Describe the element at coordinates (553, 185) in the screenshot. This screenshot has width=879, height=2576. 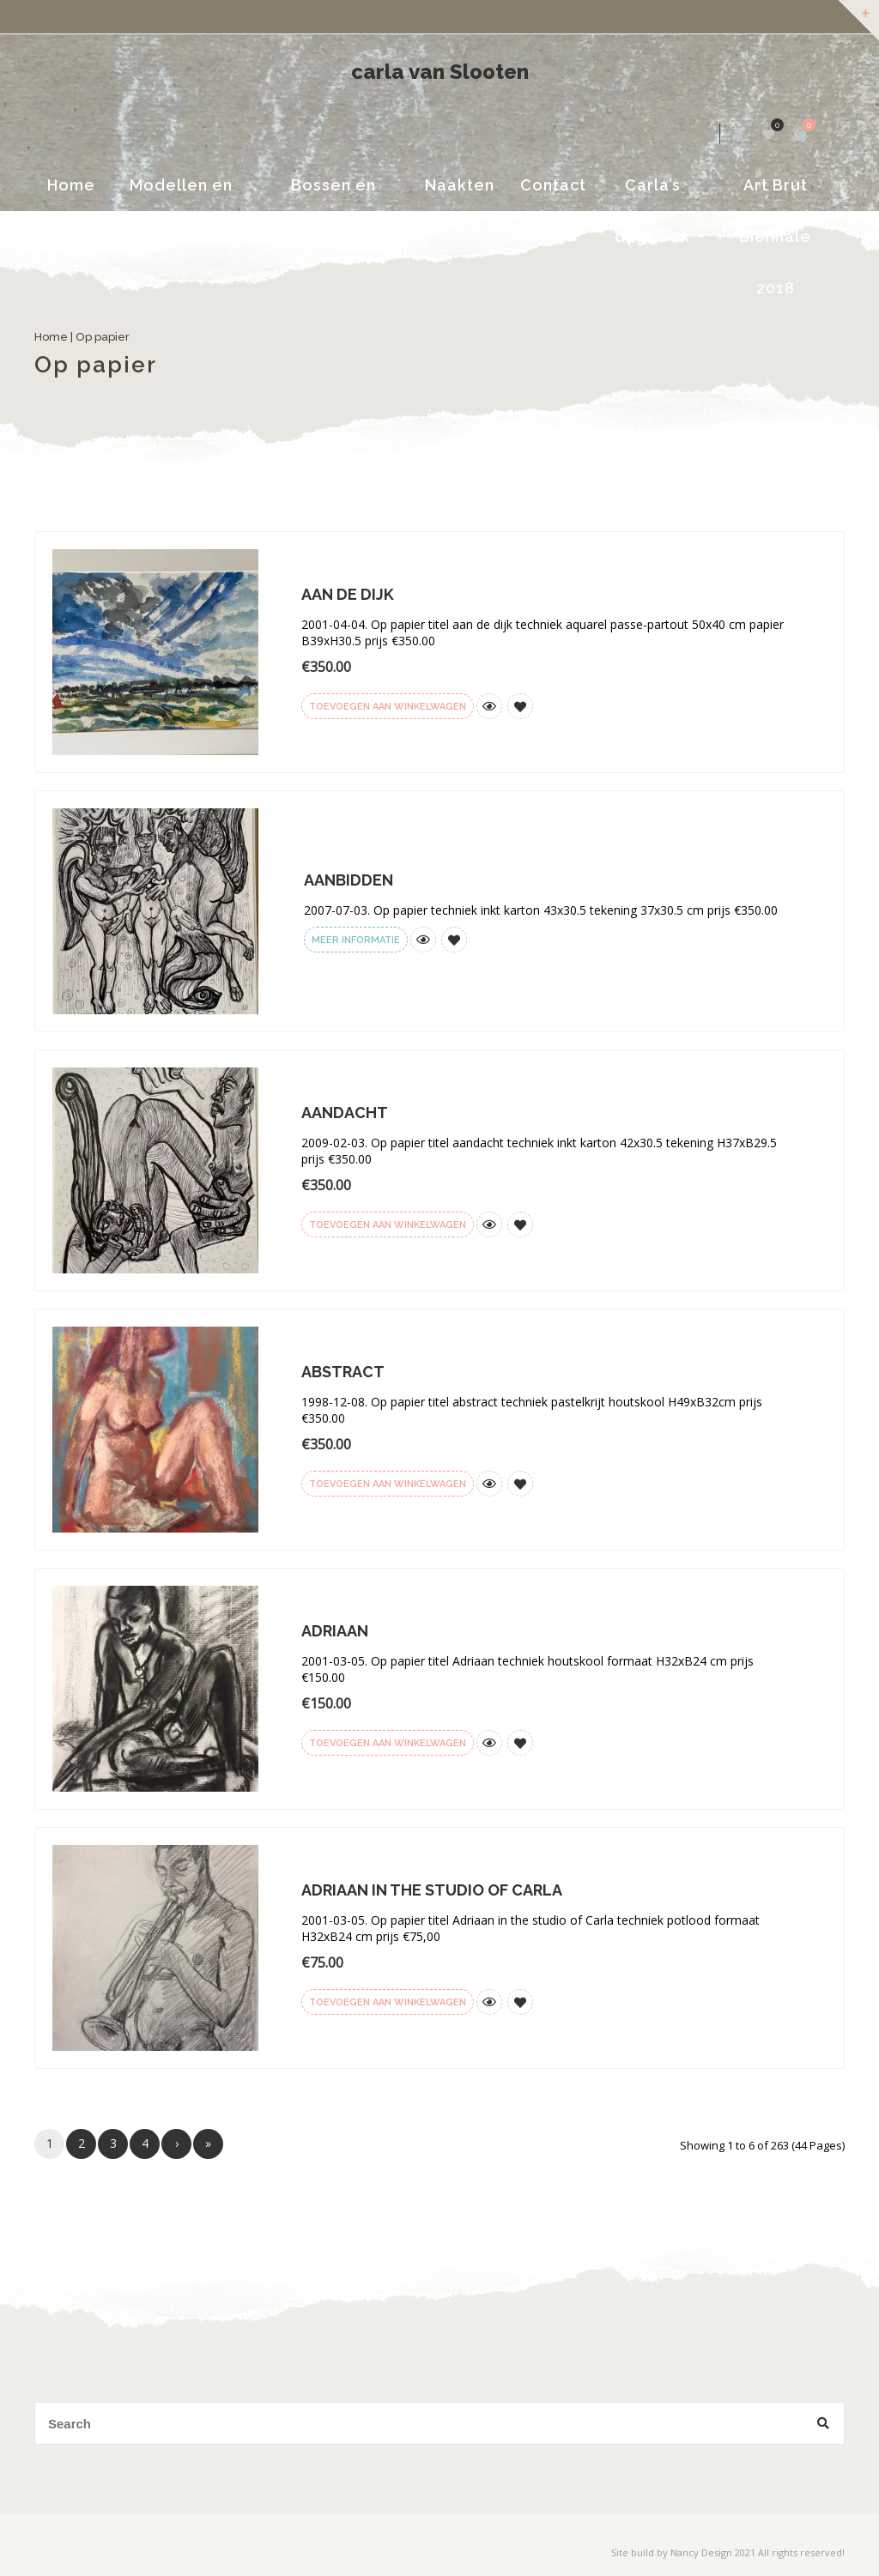
I see `Contact` at that location.